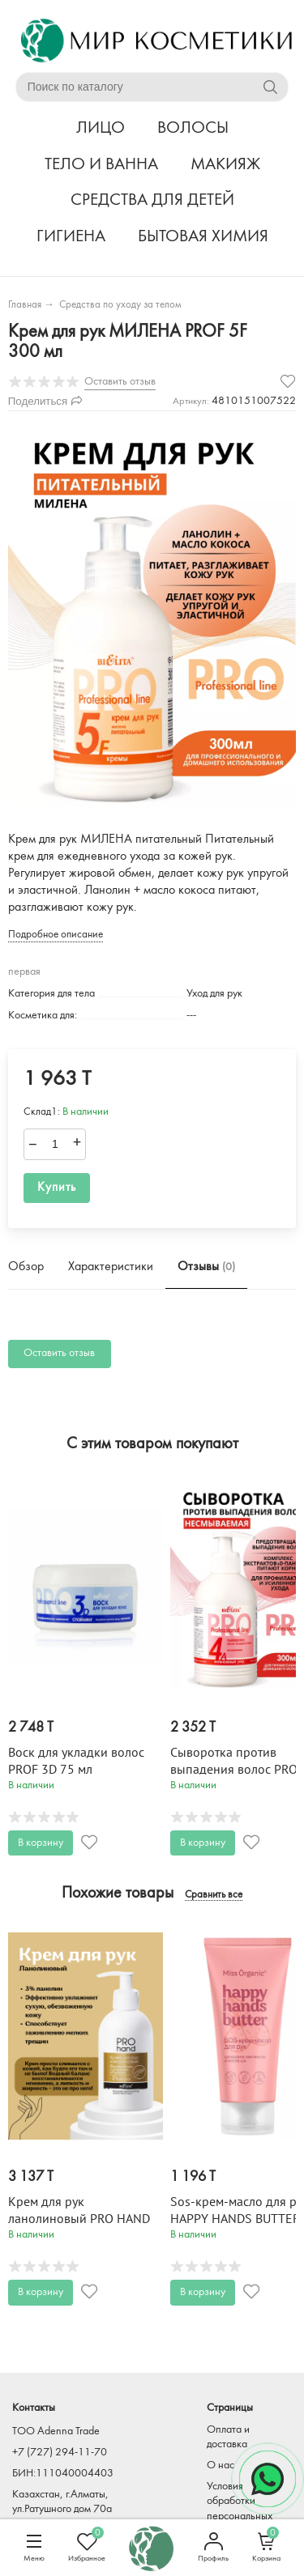 This screenshot has width=304, height=2576. Describe the element at coordinates (59, 2452) in the screenshot. I see `+7 (727) 294-11-70` at that location.